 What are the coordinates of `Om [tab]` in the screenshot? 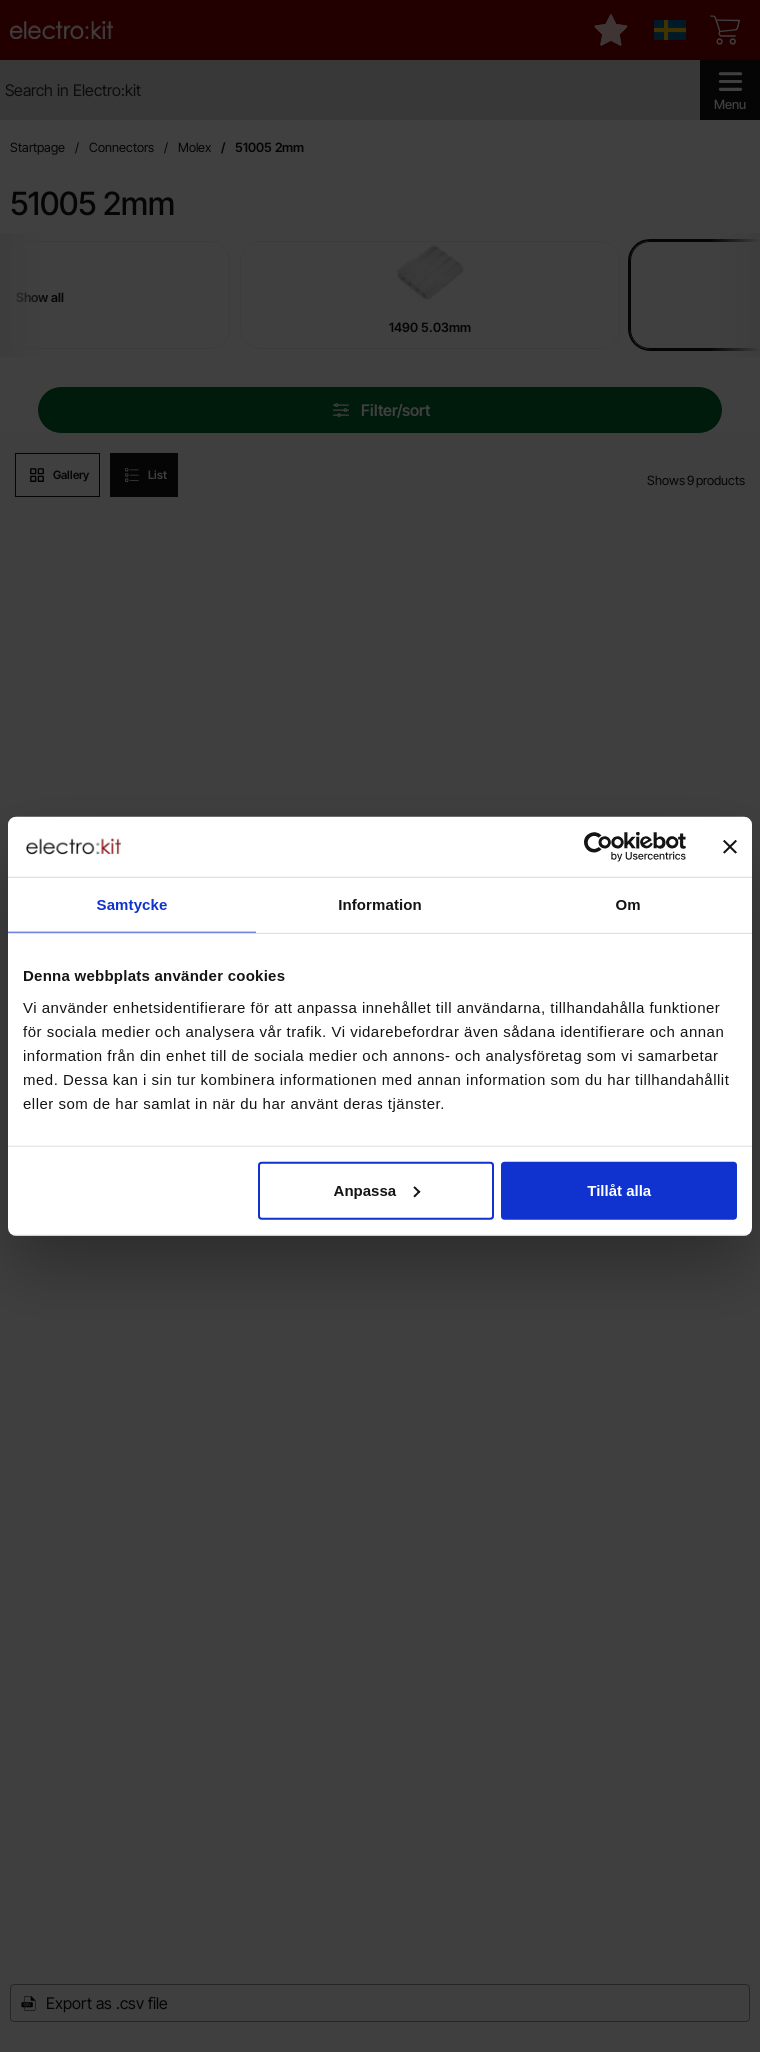 It's located at (627, 904).